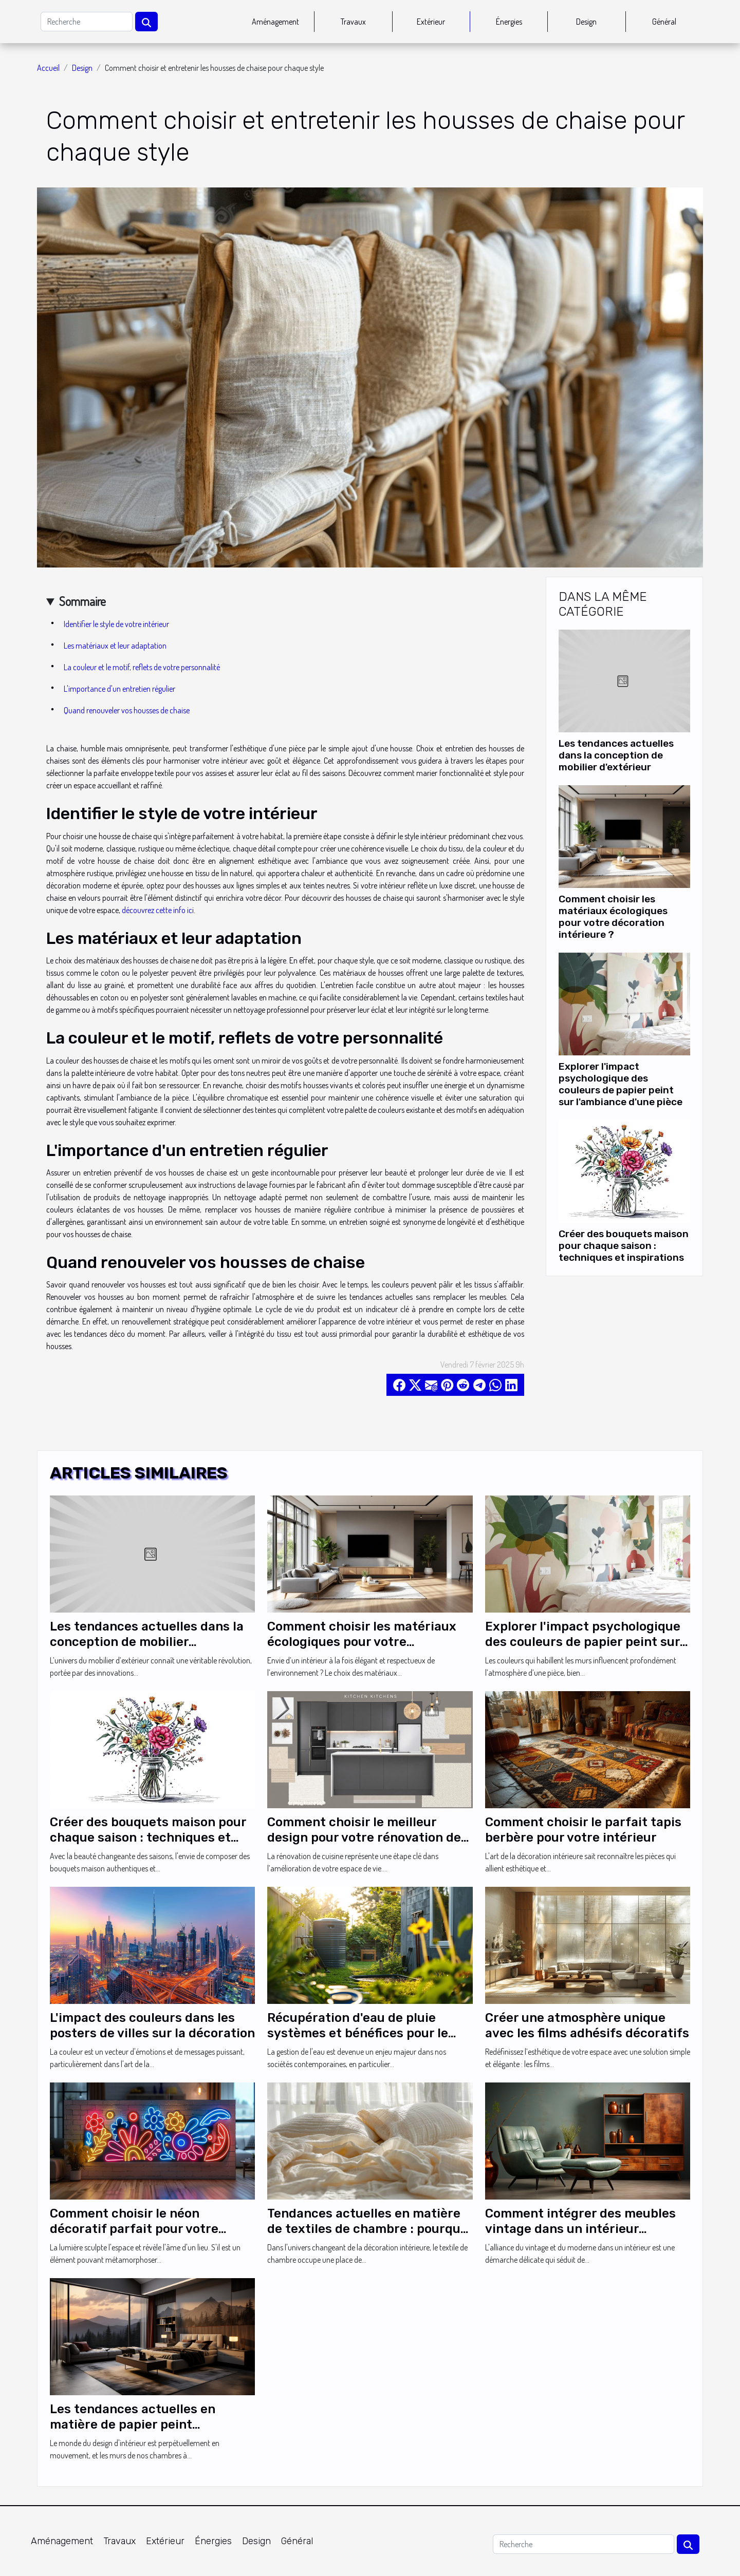  I want to click on L'importance d'un entretien régulier, so click(119, 689).